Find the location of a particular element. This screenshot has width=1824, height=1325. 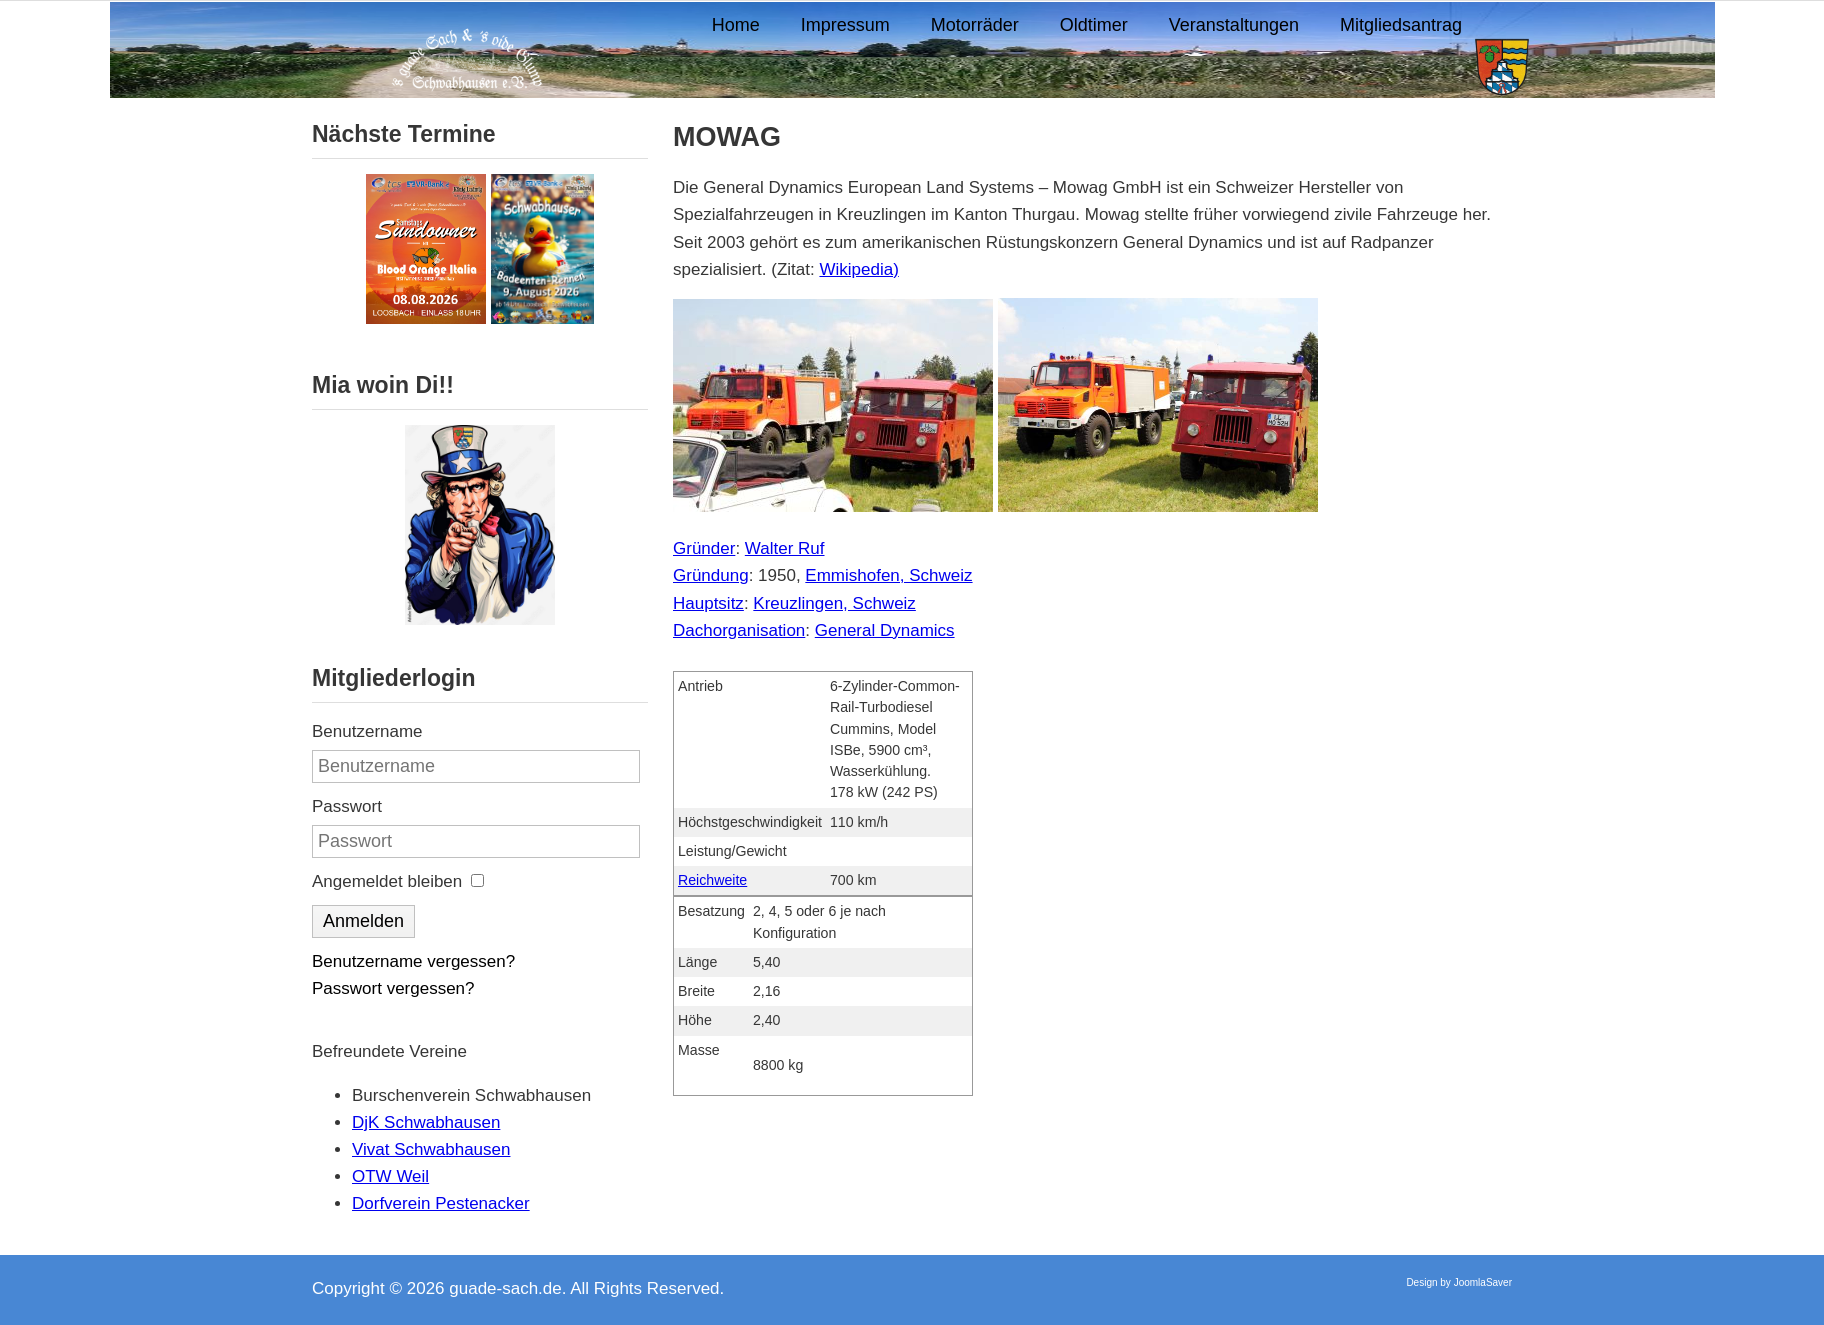

Passwort vergessen? is located at coordinates (393, 988).